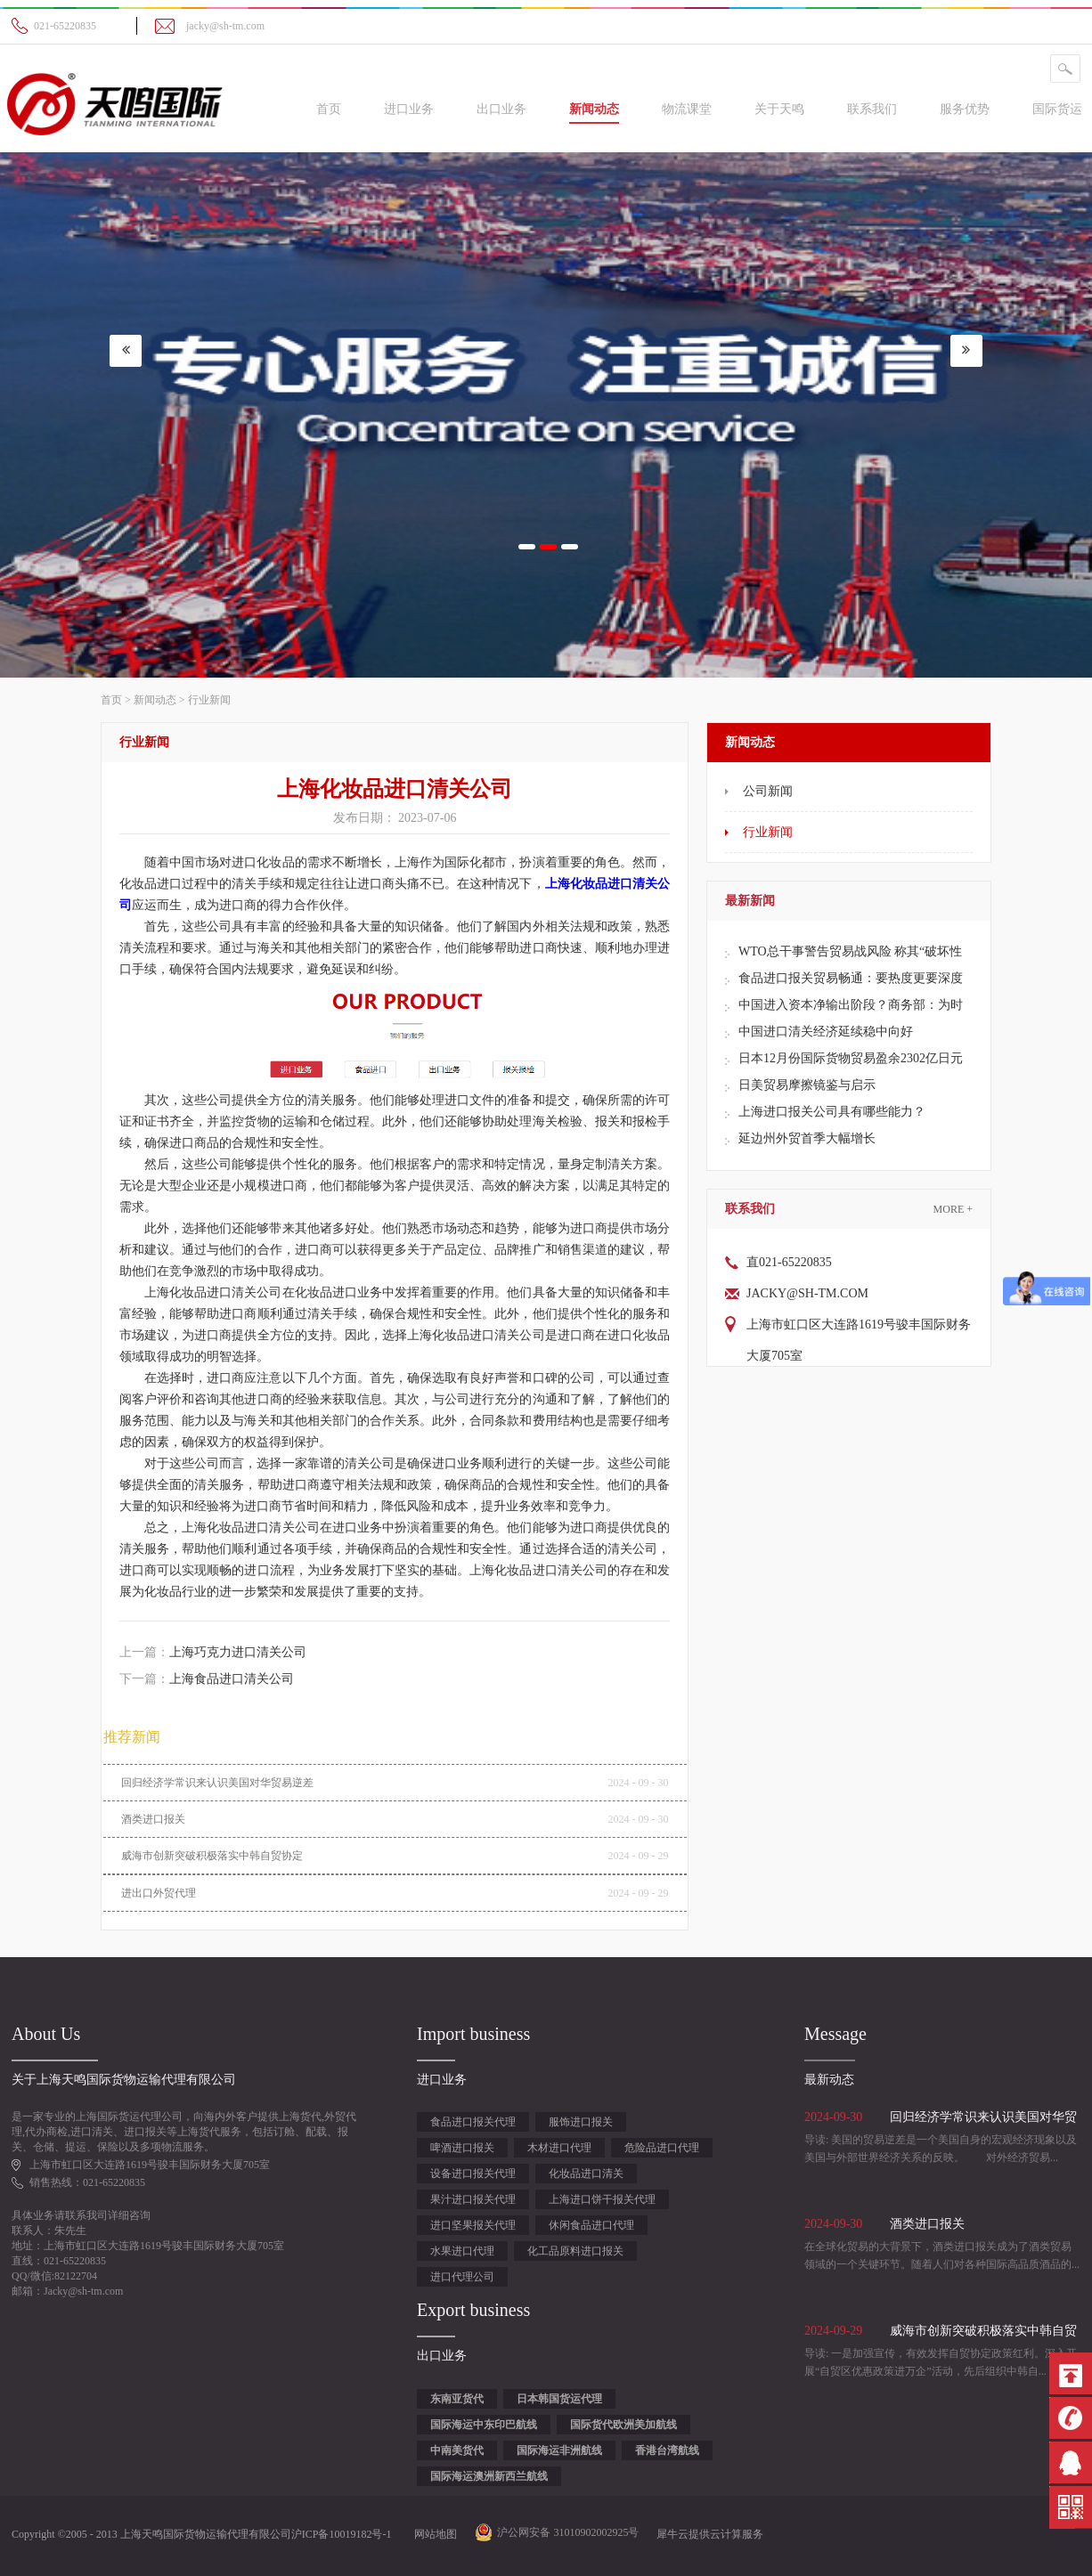  I want to click on 中国进口清关经济延续稳中向好, so click(825, 1031).